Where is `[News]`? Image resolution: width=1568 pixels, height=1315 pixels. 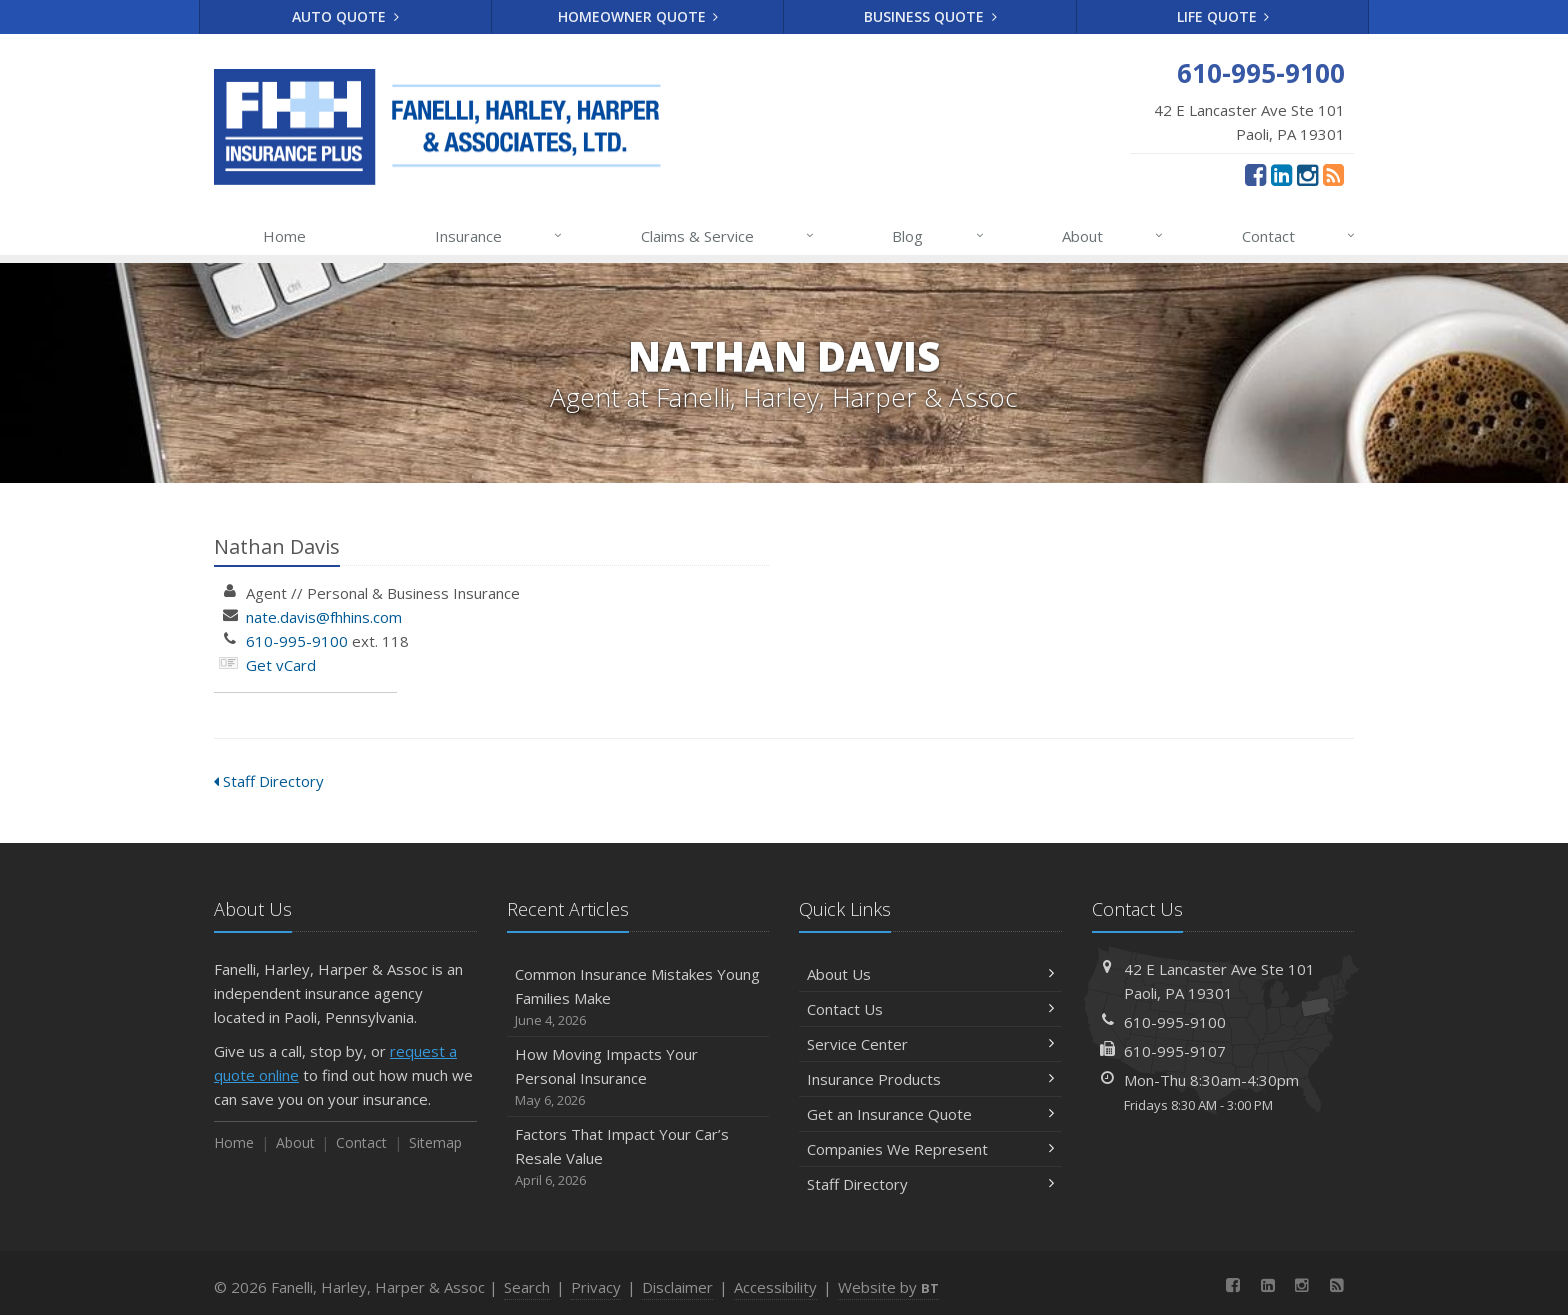 [News] is located at coordinates (1333, 174).